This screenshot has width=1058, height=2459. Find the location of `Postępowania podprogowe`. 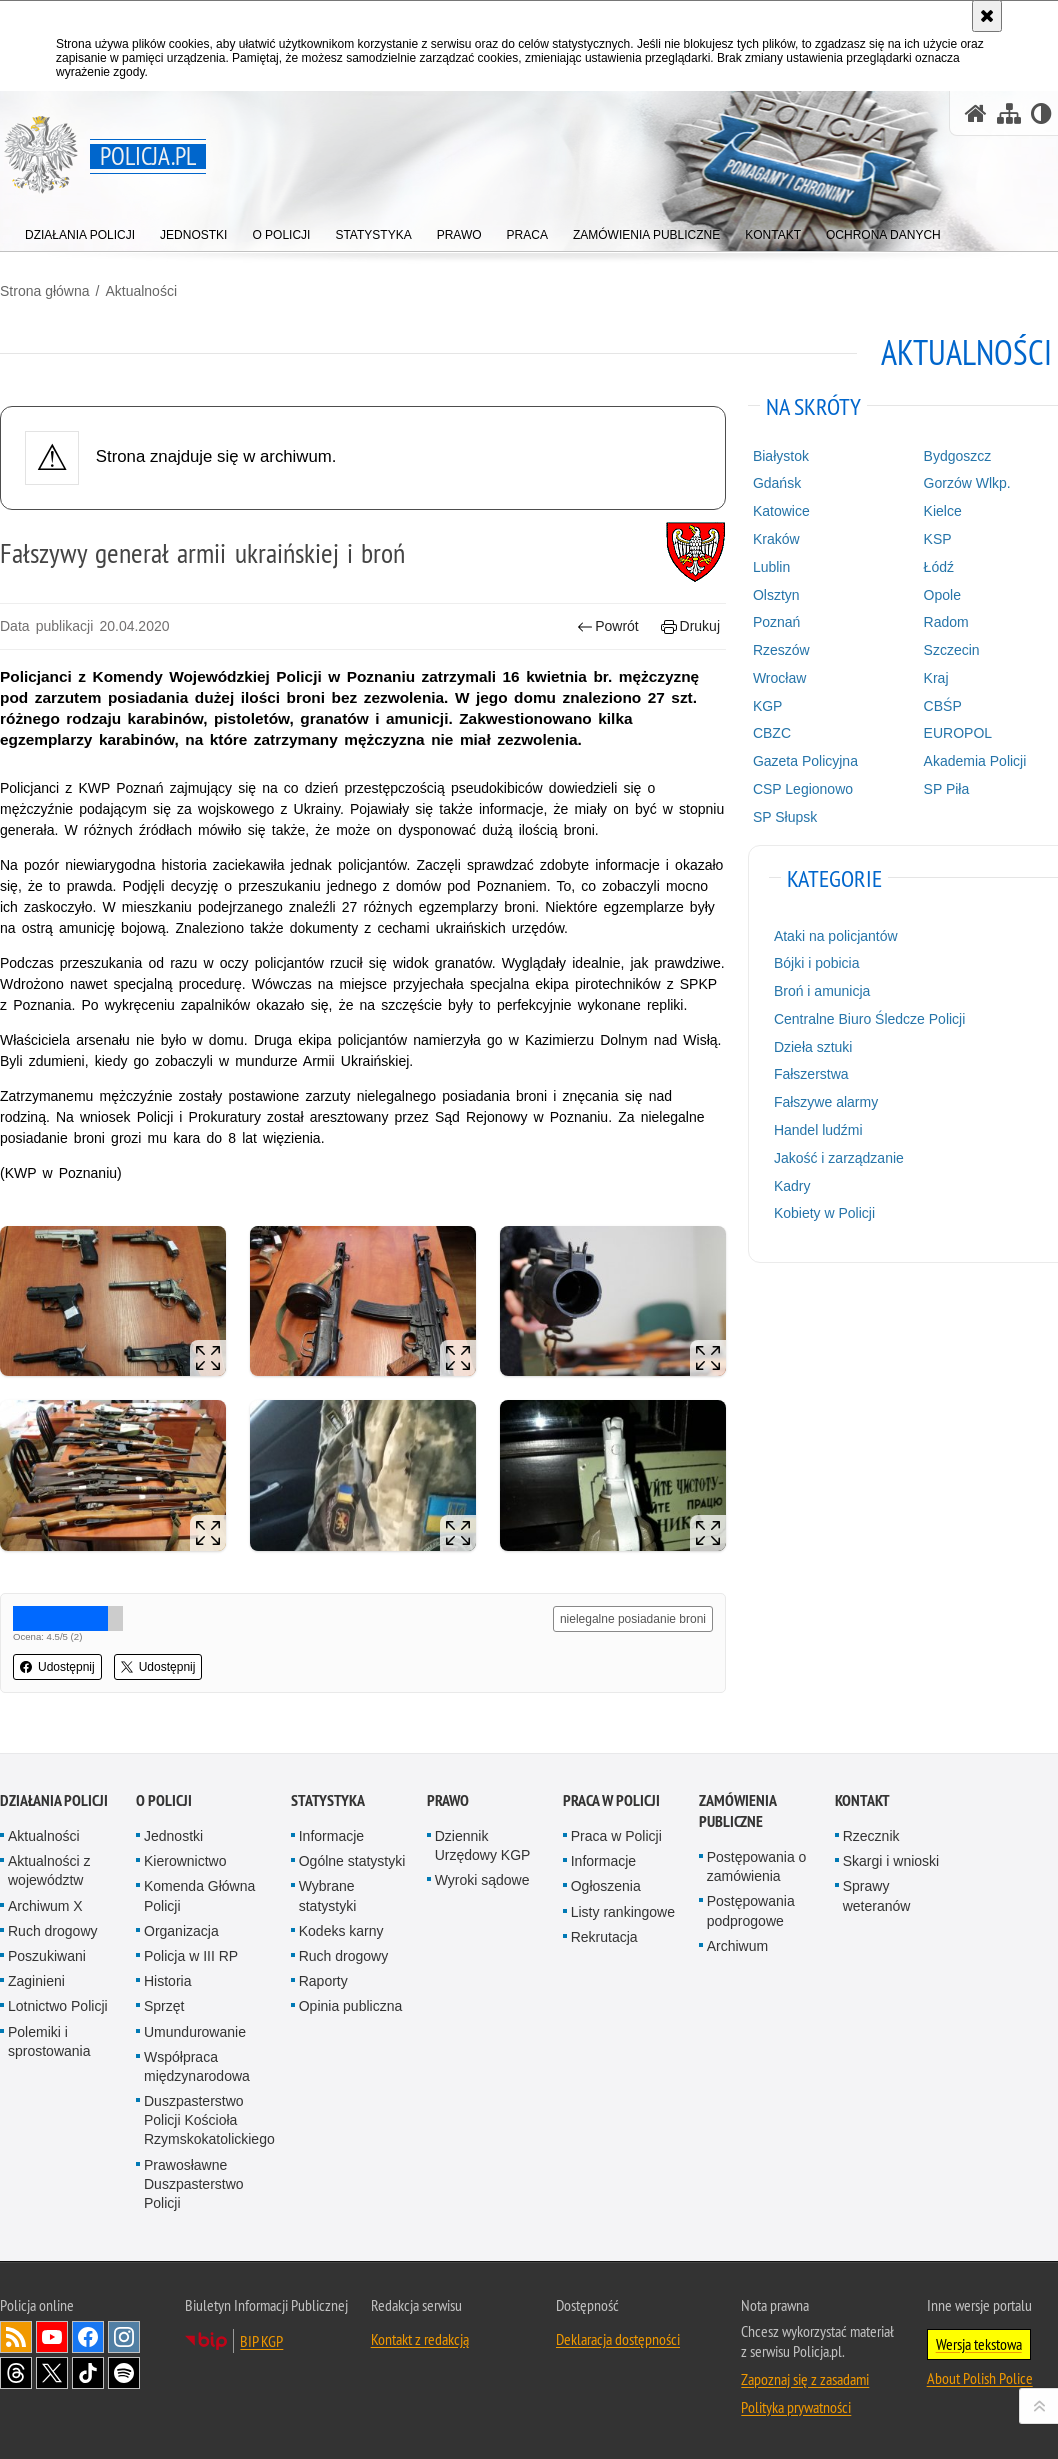

Postępowania podprogowe is located at coordinates (751, 1910).